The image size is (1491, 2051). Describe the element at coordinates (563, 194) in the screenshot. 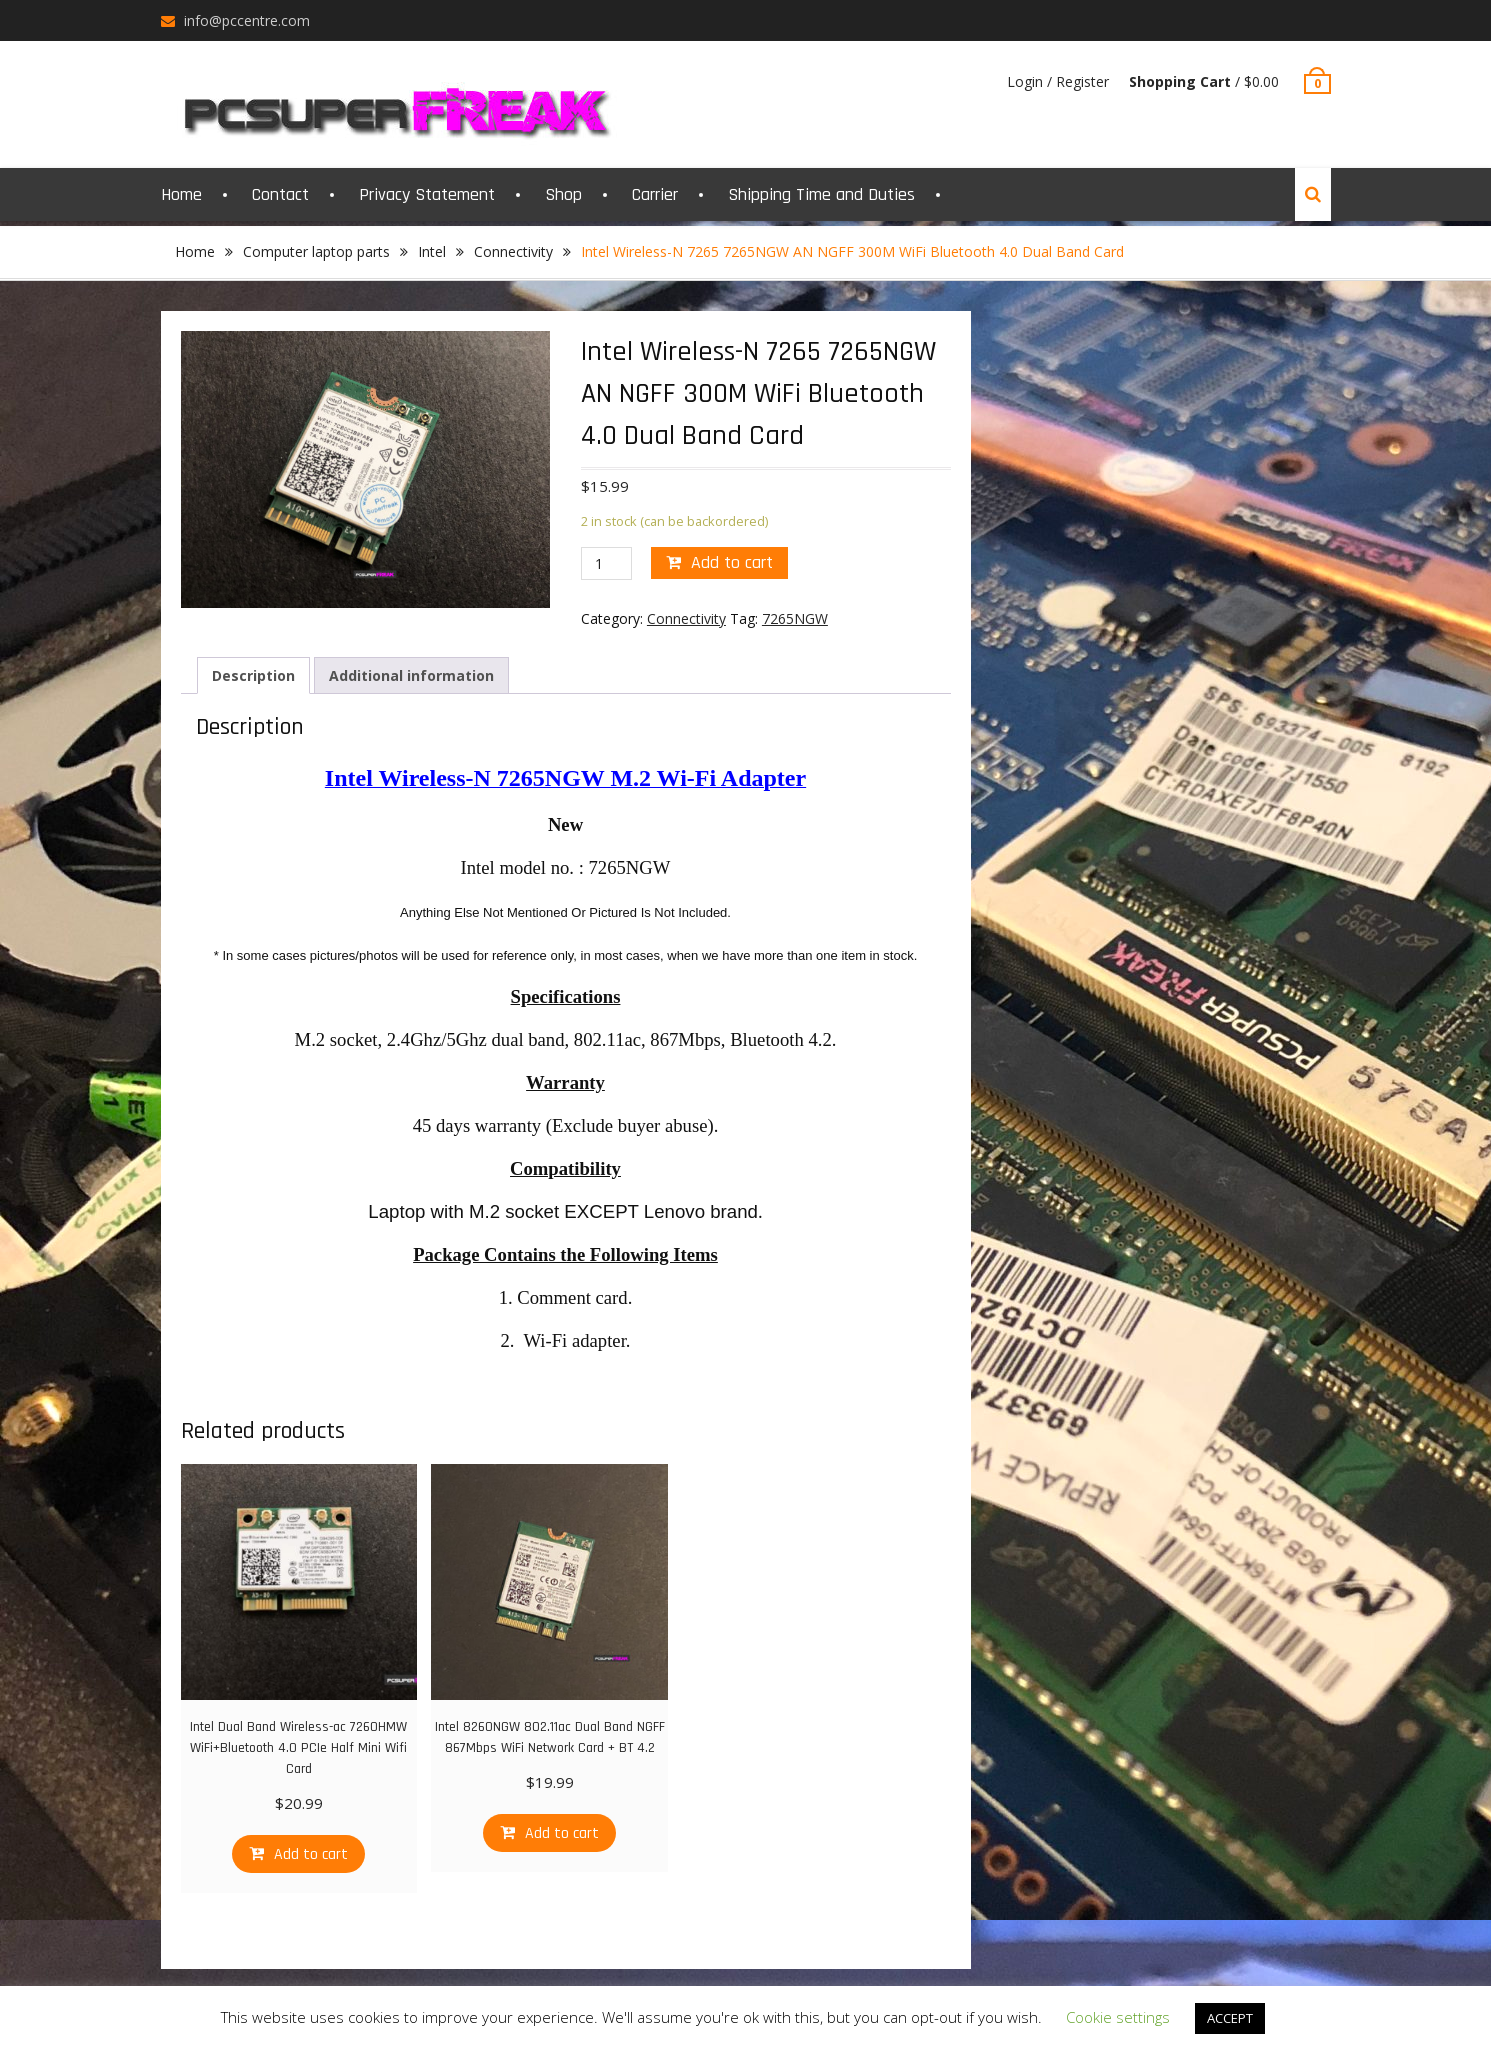

I see `Shop` at that location.